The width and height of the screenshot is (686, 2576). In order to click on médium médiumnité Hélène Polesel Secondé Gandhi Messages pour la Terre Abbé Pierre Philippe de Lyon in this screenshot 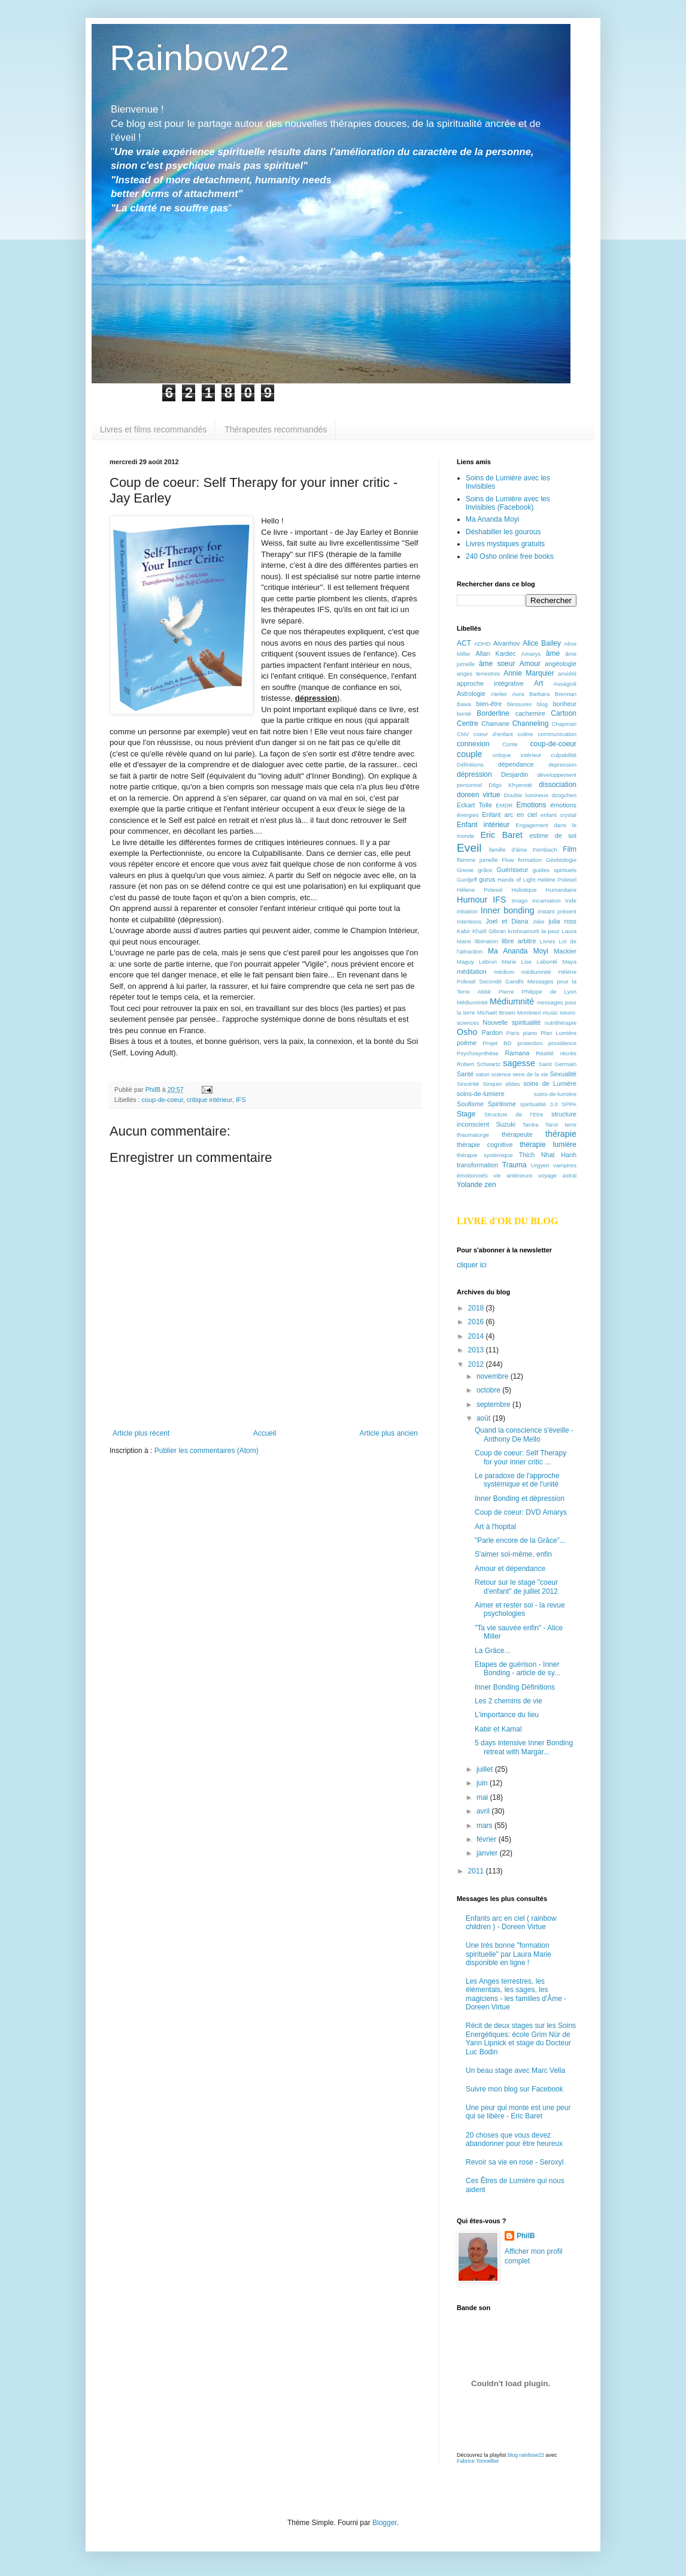, I will do `click(516, 981)`.